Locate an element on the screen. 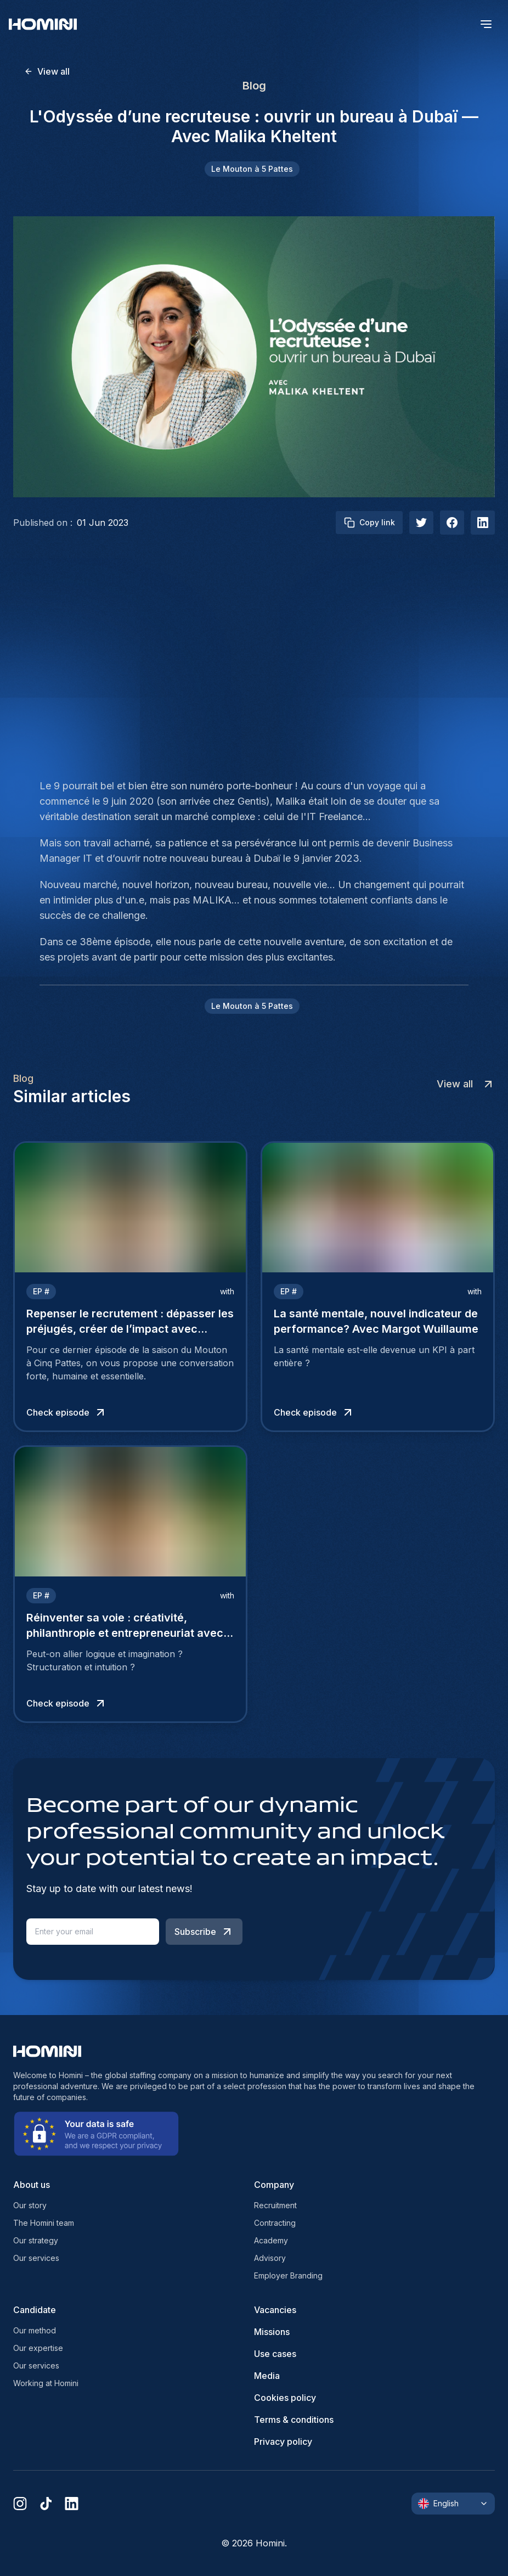 The image size is (508, 2576). Missions is located at coordinates (272, 2331).